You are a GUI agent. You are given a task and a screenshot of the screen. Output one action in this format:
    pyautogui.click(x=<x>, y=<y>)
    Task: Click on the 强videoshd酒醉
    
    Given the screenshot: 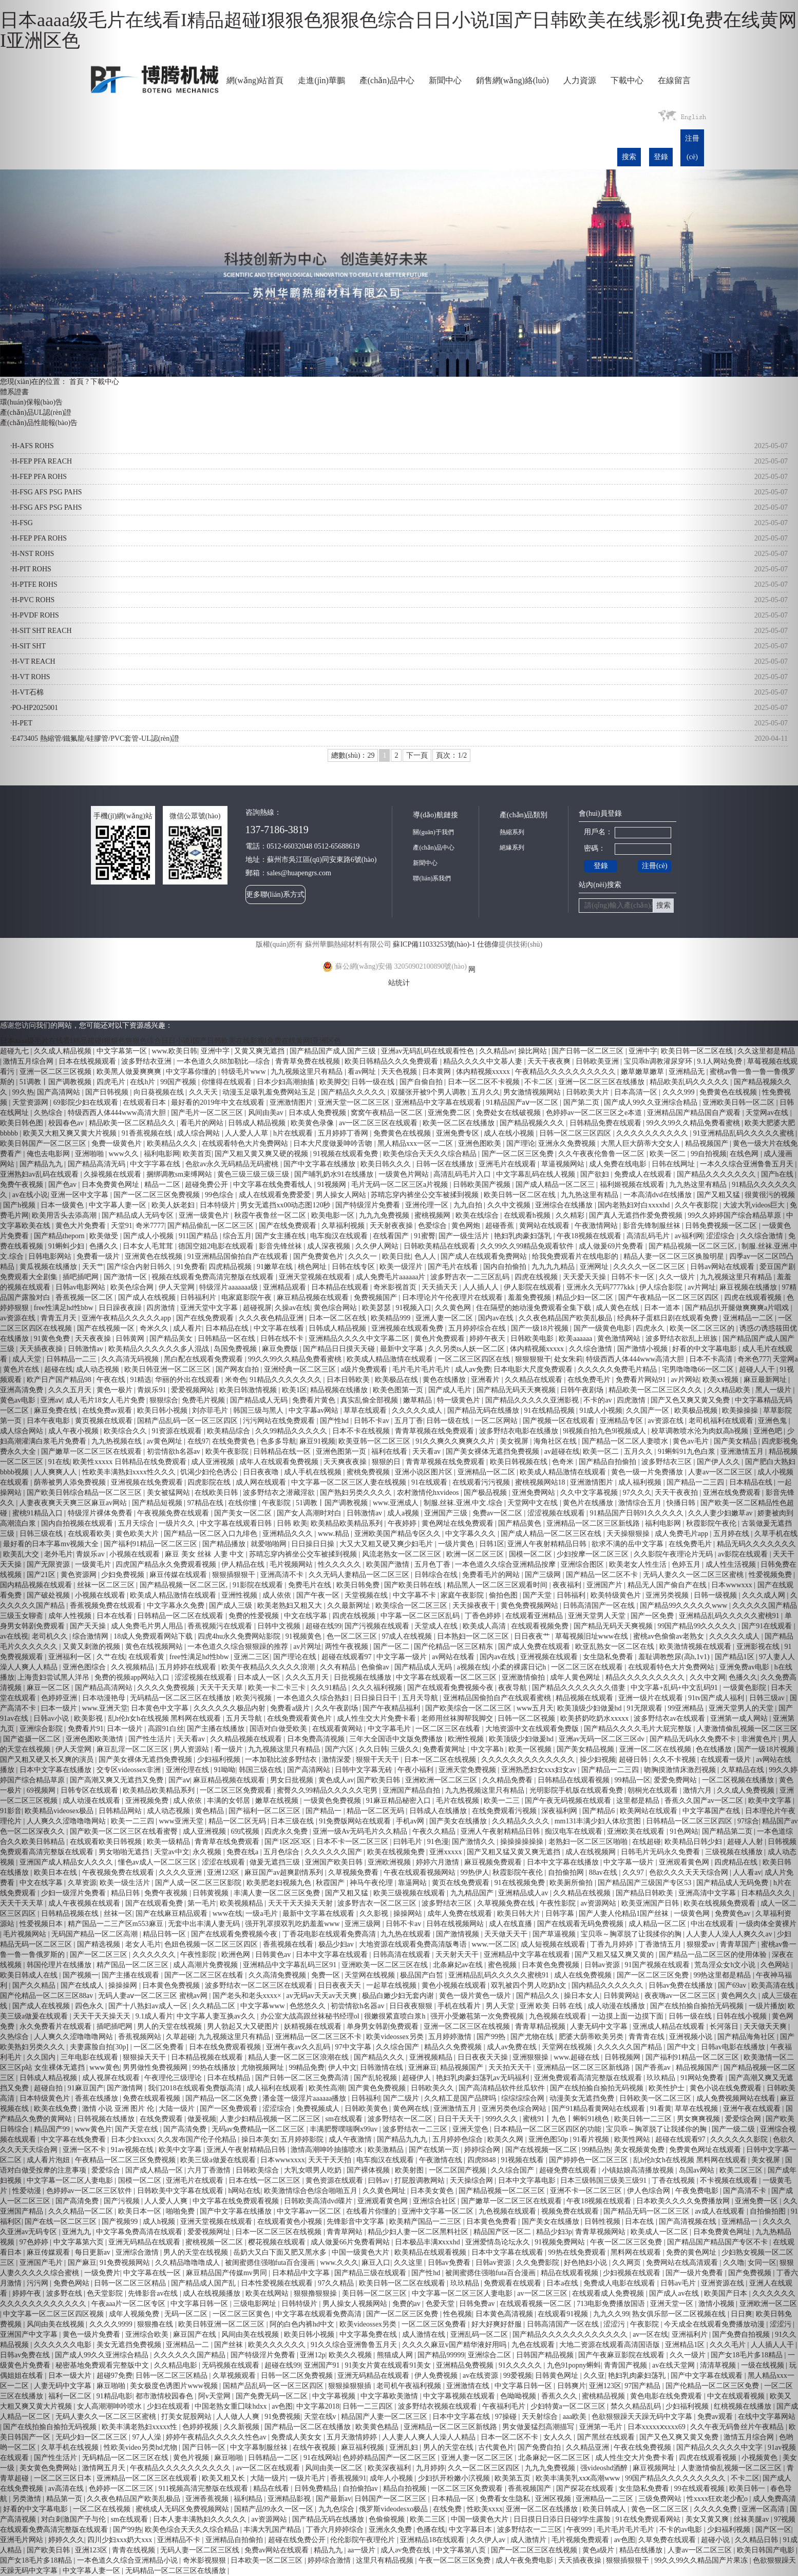 What is the action you would take?
    pyautogui.click(x=605, y=2468)
    